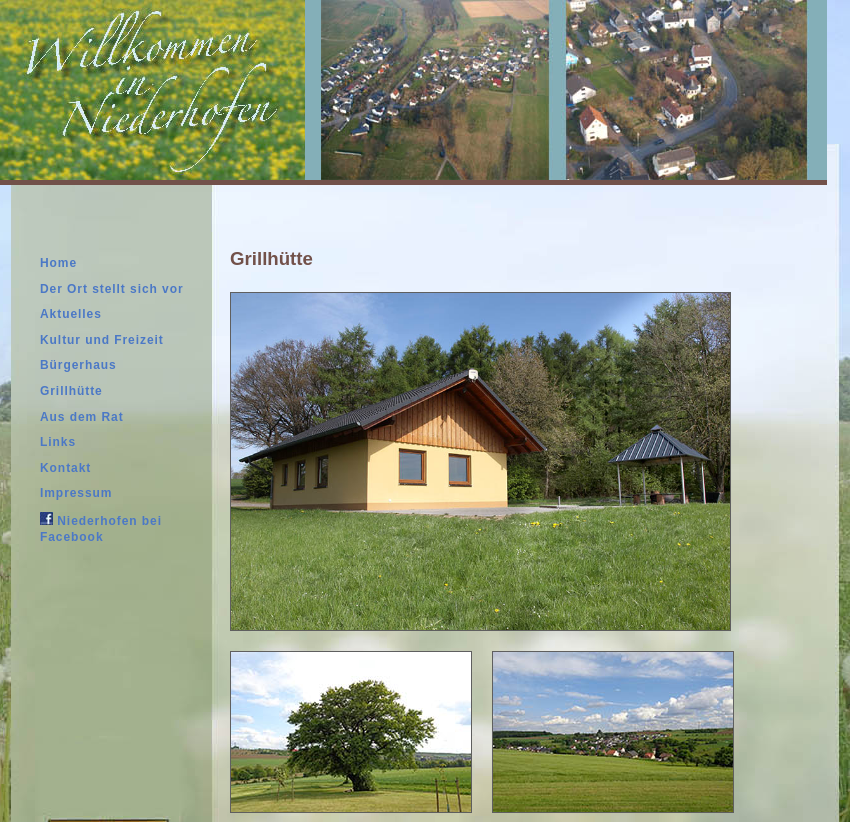  Describe the element at coordinates (71, 391) in the screenshot. I see `Grillhütte` at that location.